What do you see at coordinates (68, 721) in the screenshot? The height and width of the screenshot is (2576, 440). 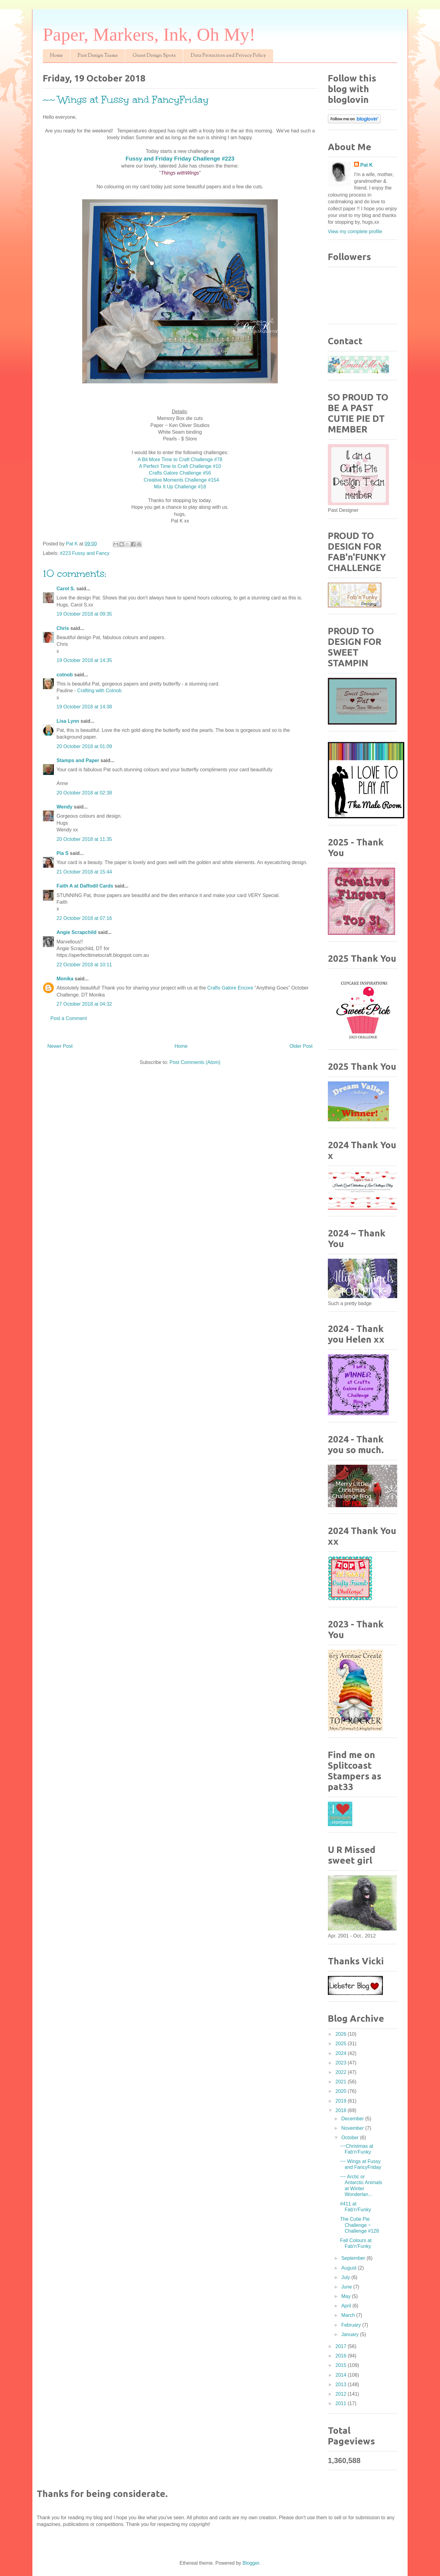 I see `Lisa Lynn` at bounding box center [68, 721].